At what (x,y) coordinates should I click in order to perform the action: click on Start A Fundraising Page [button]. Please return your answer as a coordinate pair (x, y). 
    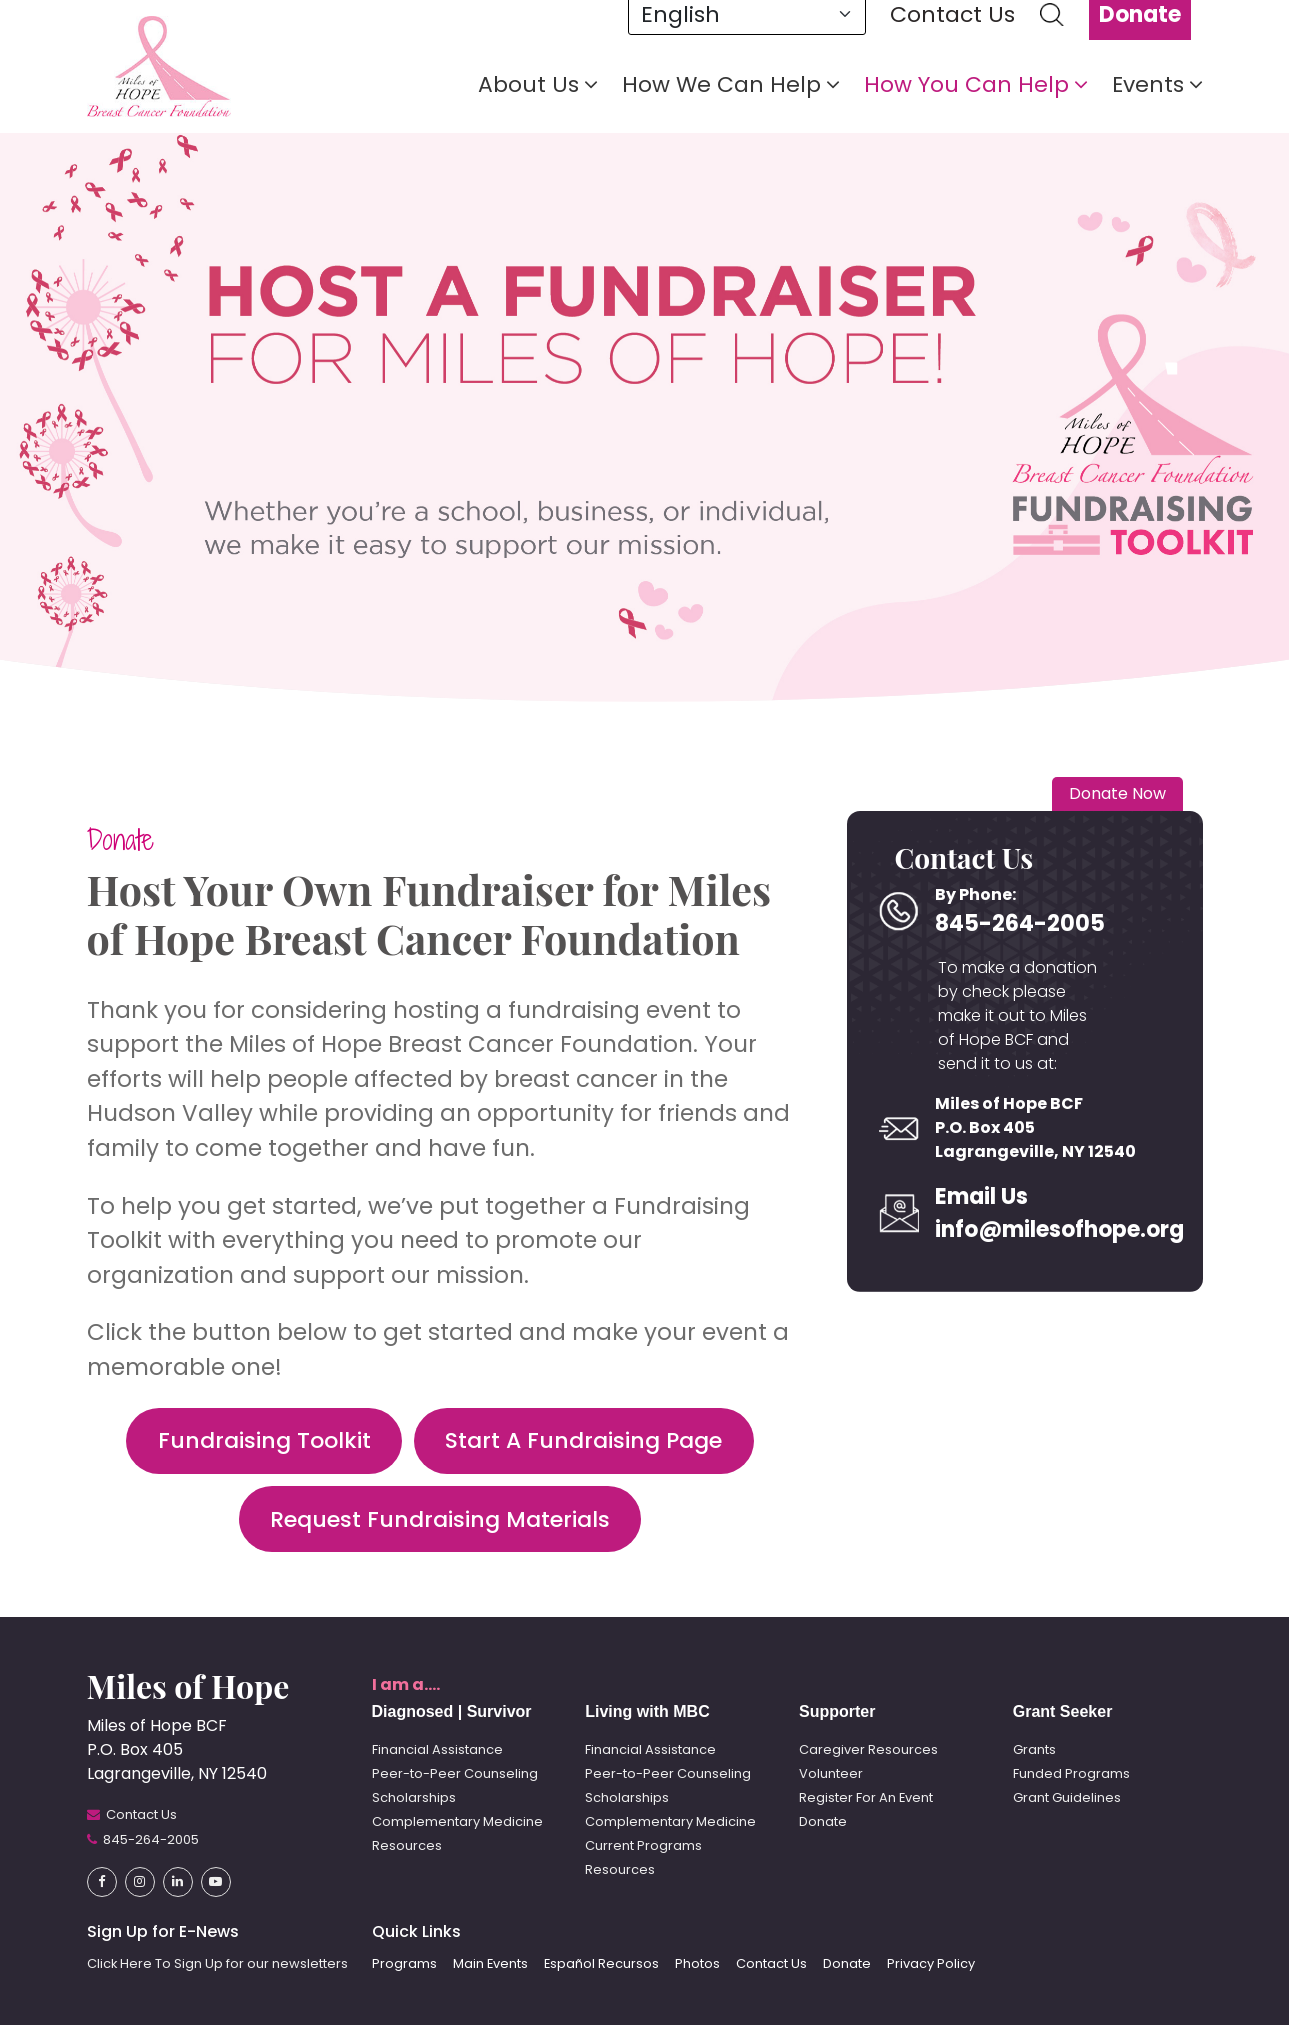
    Looking at the image, I should click on (583, 1440).